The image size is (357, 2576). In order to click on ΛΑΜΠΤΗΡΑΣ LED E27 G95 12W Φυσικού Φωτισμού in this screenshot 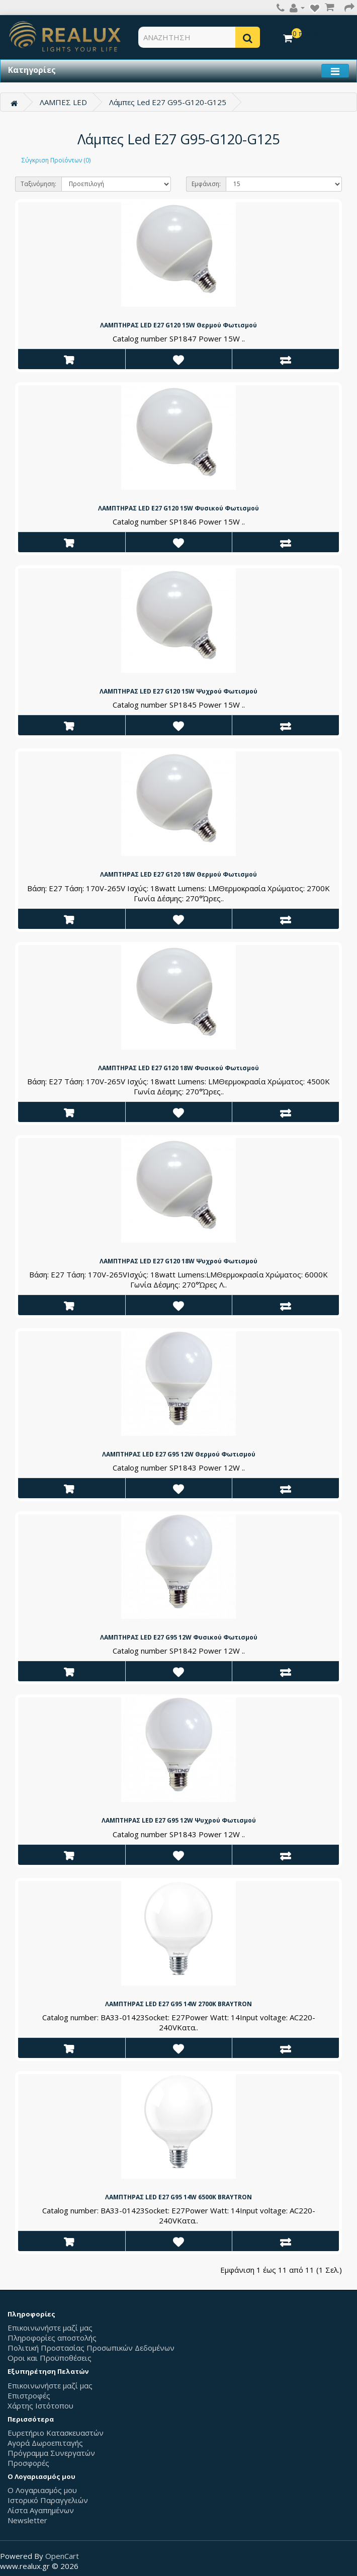, I will do `click(178, 1637)`.